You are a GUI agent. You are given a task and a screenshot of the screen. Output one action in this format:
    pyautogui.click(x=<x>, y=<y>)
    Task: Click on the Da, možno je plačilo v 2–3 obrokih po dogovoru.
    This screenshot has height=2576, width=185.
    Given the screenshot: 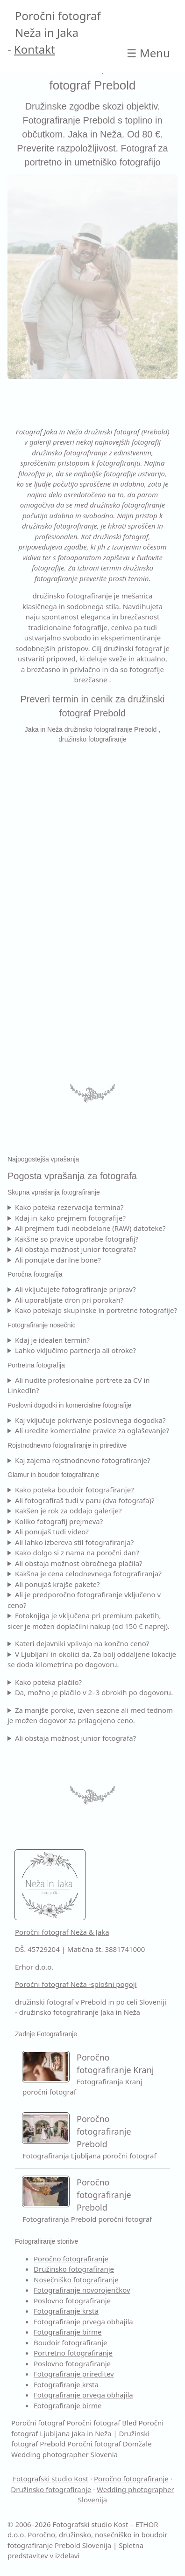 What is the action you would take?
    pyautogui.click(x=94, y=1692)
    